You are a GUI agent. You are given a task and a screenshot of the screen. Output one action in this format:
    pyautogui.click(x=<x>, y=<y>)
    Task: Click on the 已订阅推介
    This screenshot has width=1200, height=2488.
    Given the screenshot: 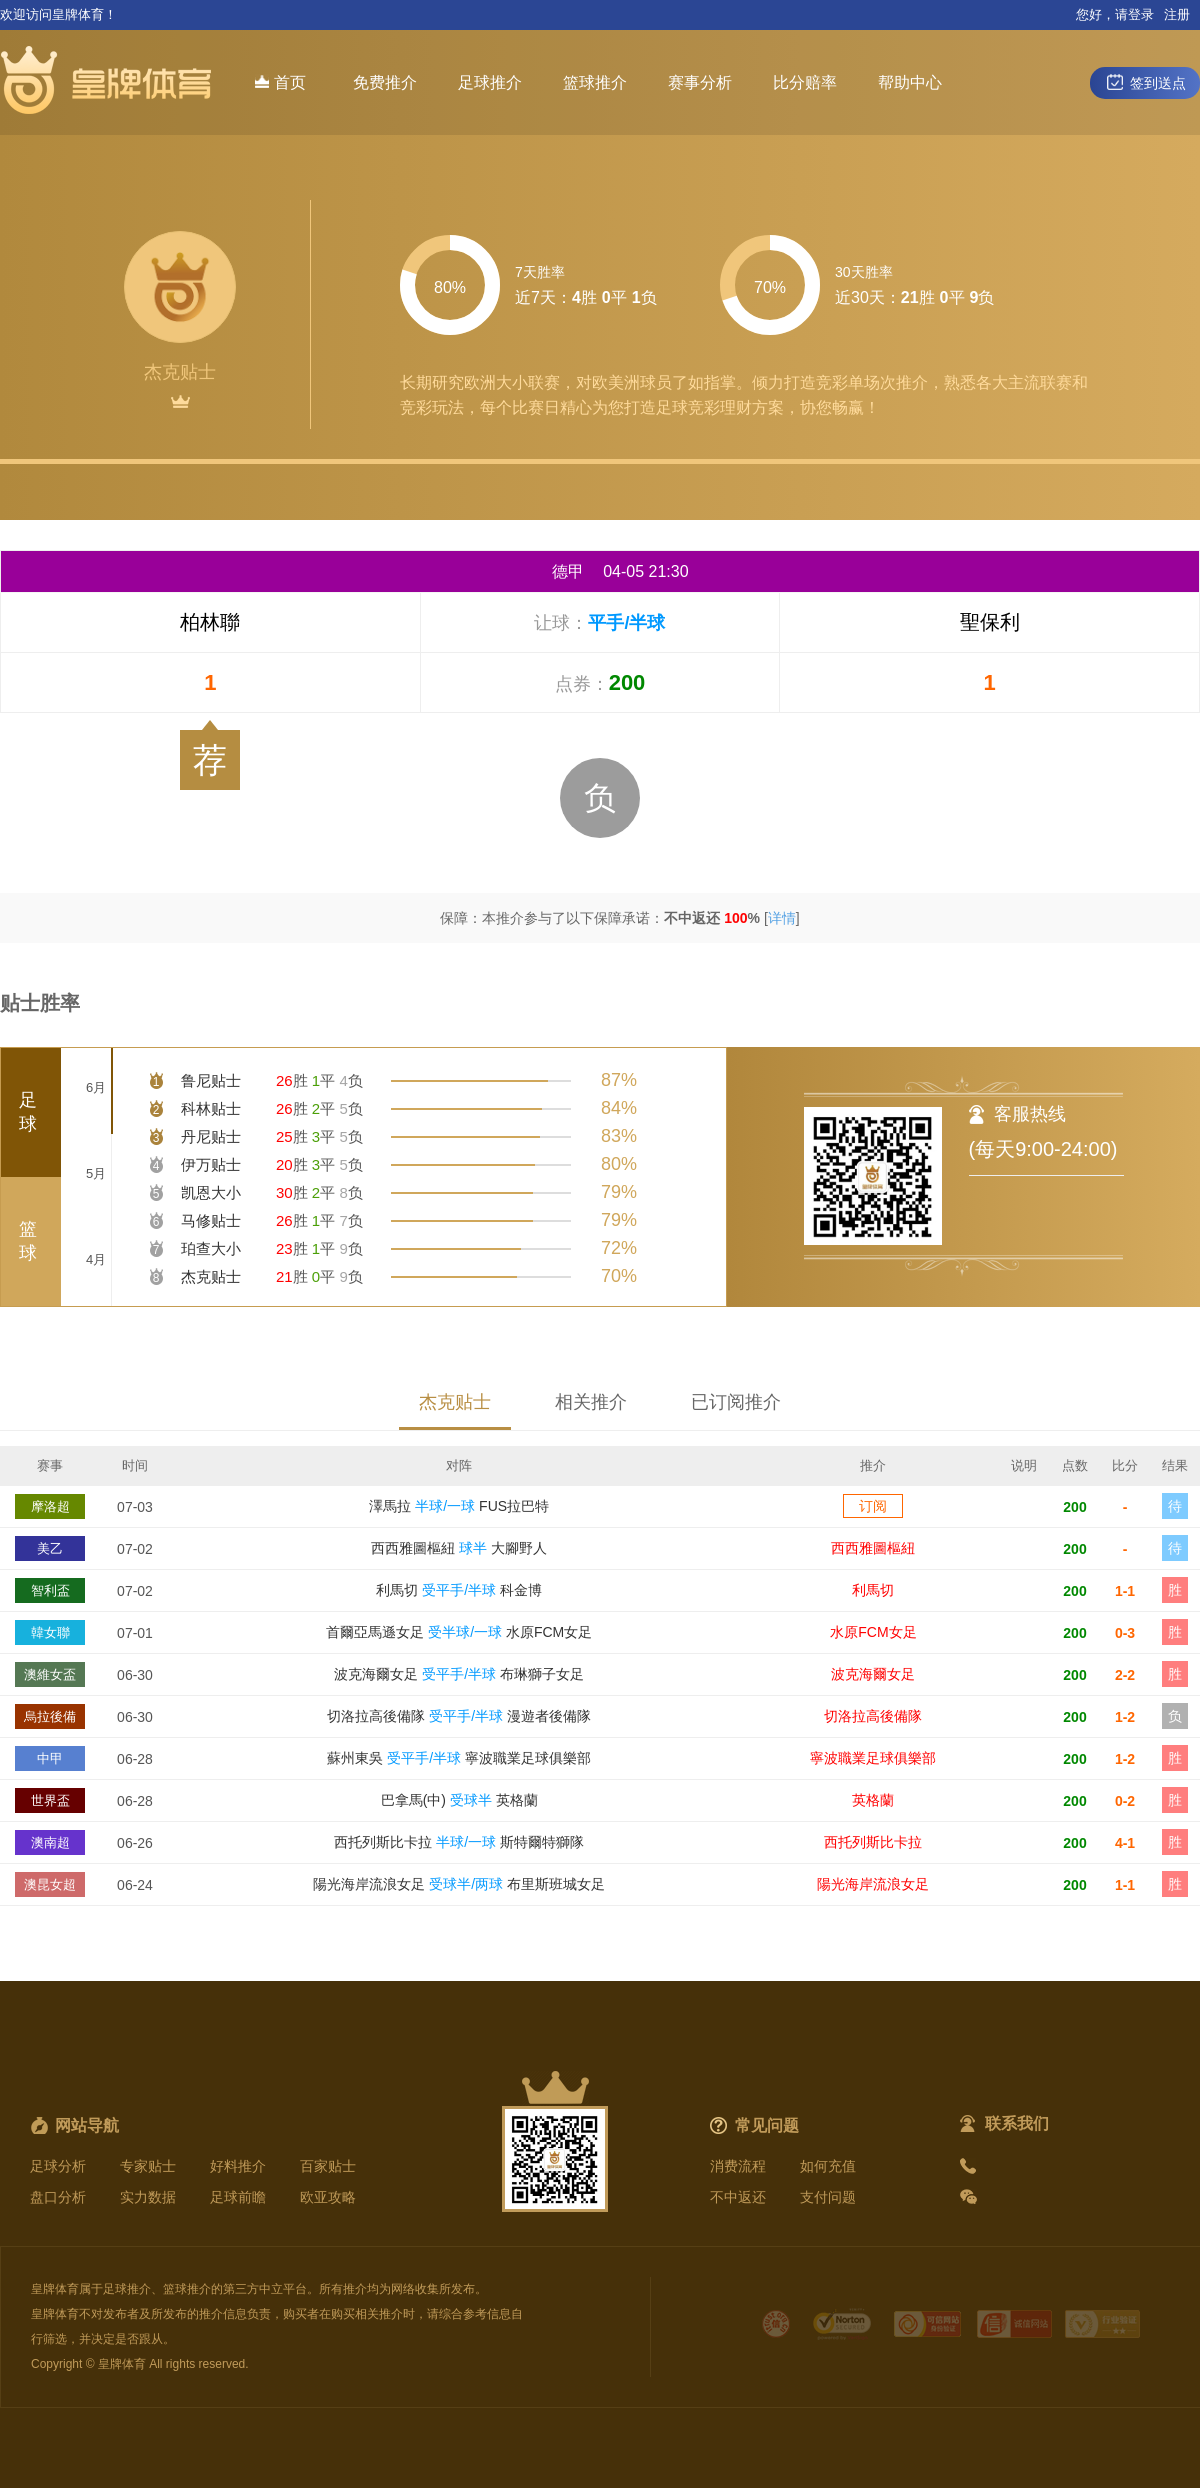 What is the action you would take?
    pyautogui.click(x=736, y=1402)
    